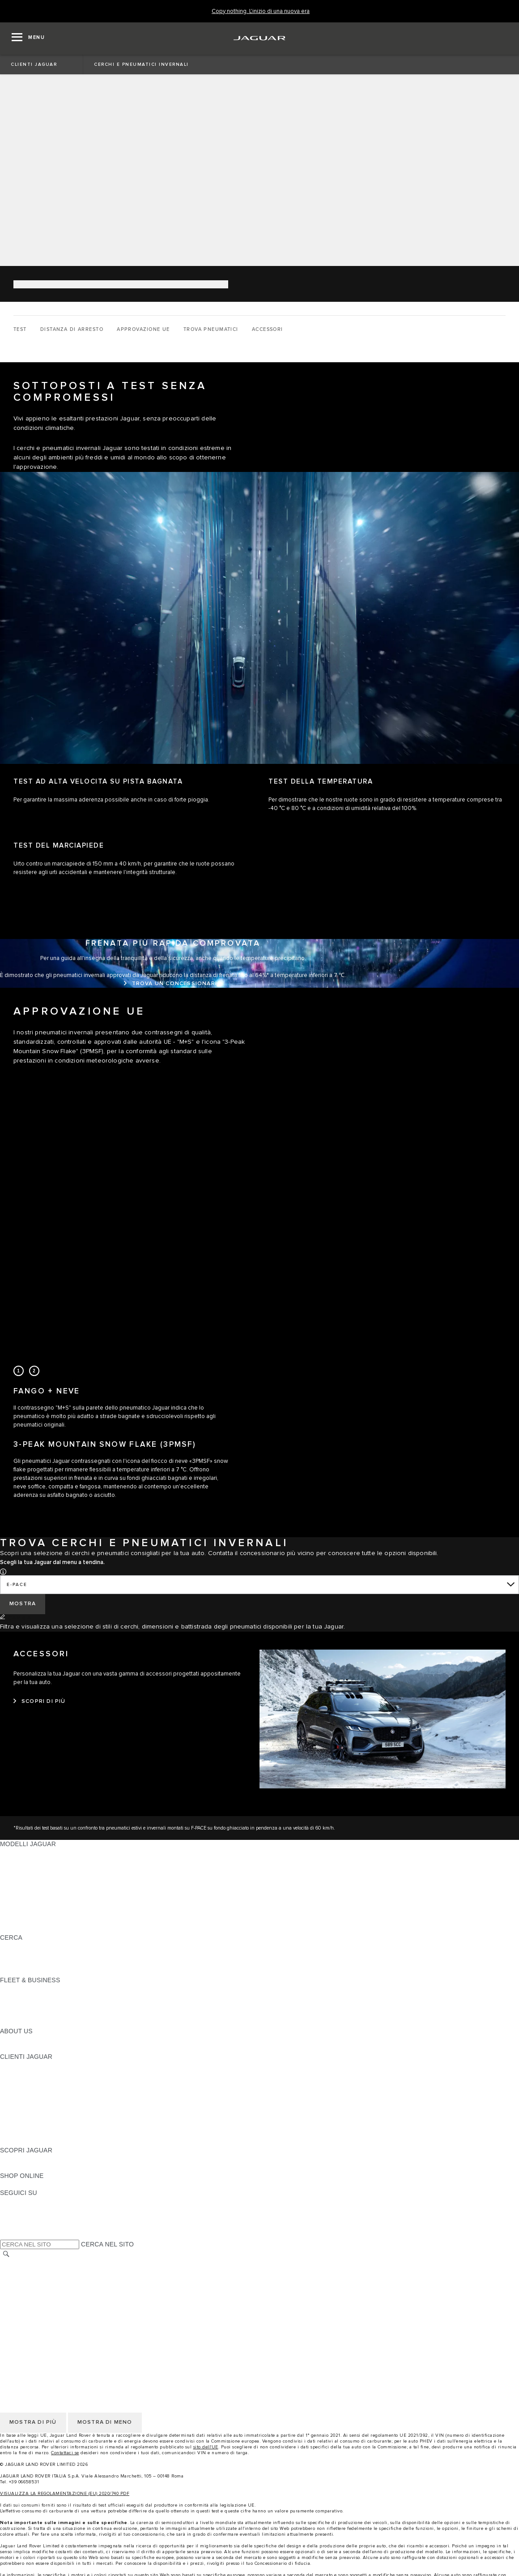  Describe the element at coordinates (15, 2209) in the screenshot. I see `[TIKTOK:SEGUICI SU]` at that location.